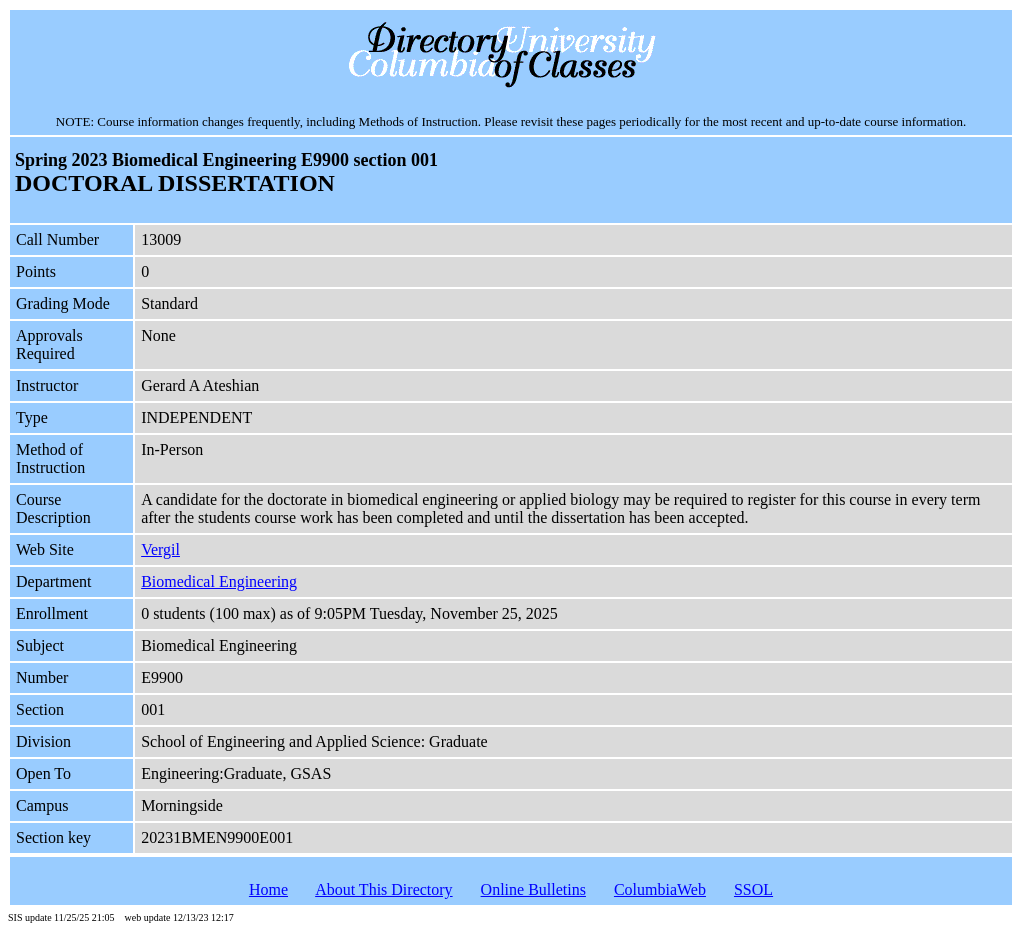 This screenshot has height=933, width=1022. Describe the element at coordinates (660, 889) in the screenshot. I see `ColumbiaWeb` at that location.